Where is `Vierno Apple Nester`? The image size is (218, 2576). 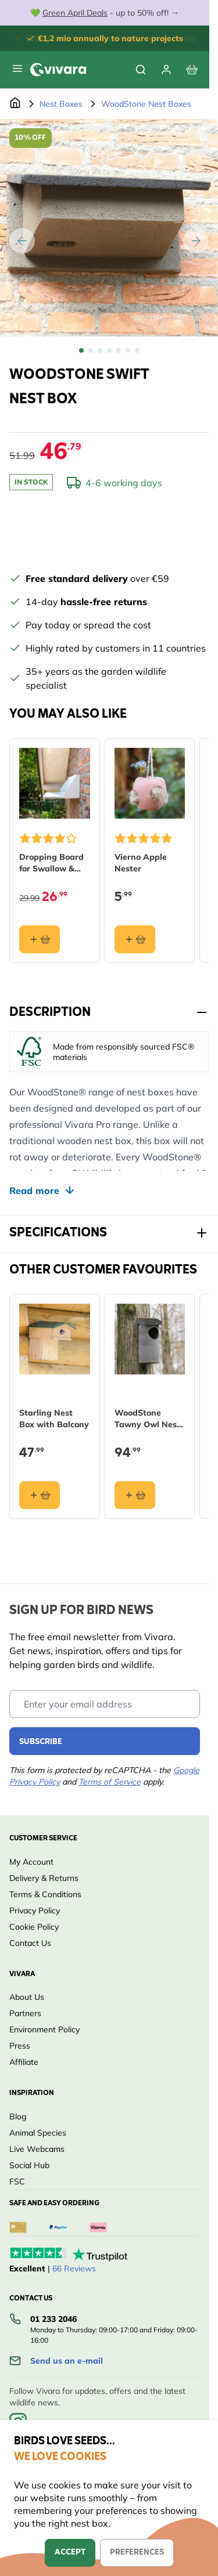 Vierno Apple Nester is located at coordinates (141, 862).